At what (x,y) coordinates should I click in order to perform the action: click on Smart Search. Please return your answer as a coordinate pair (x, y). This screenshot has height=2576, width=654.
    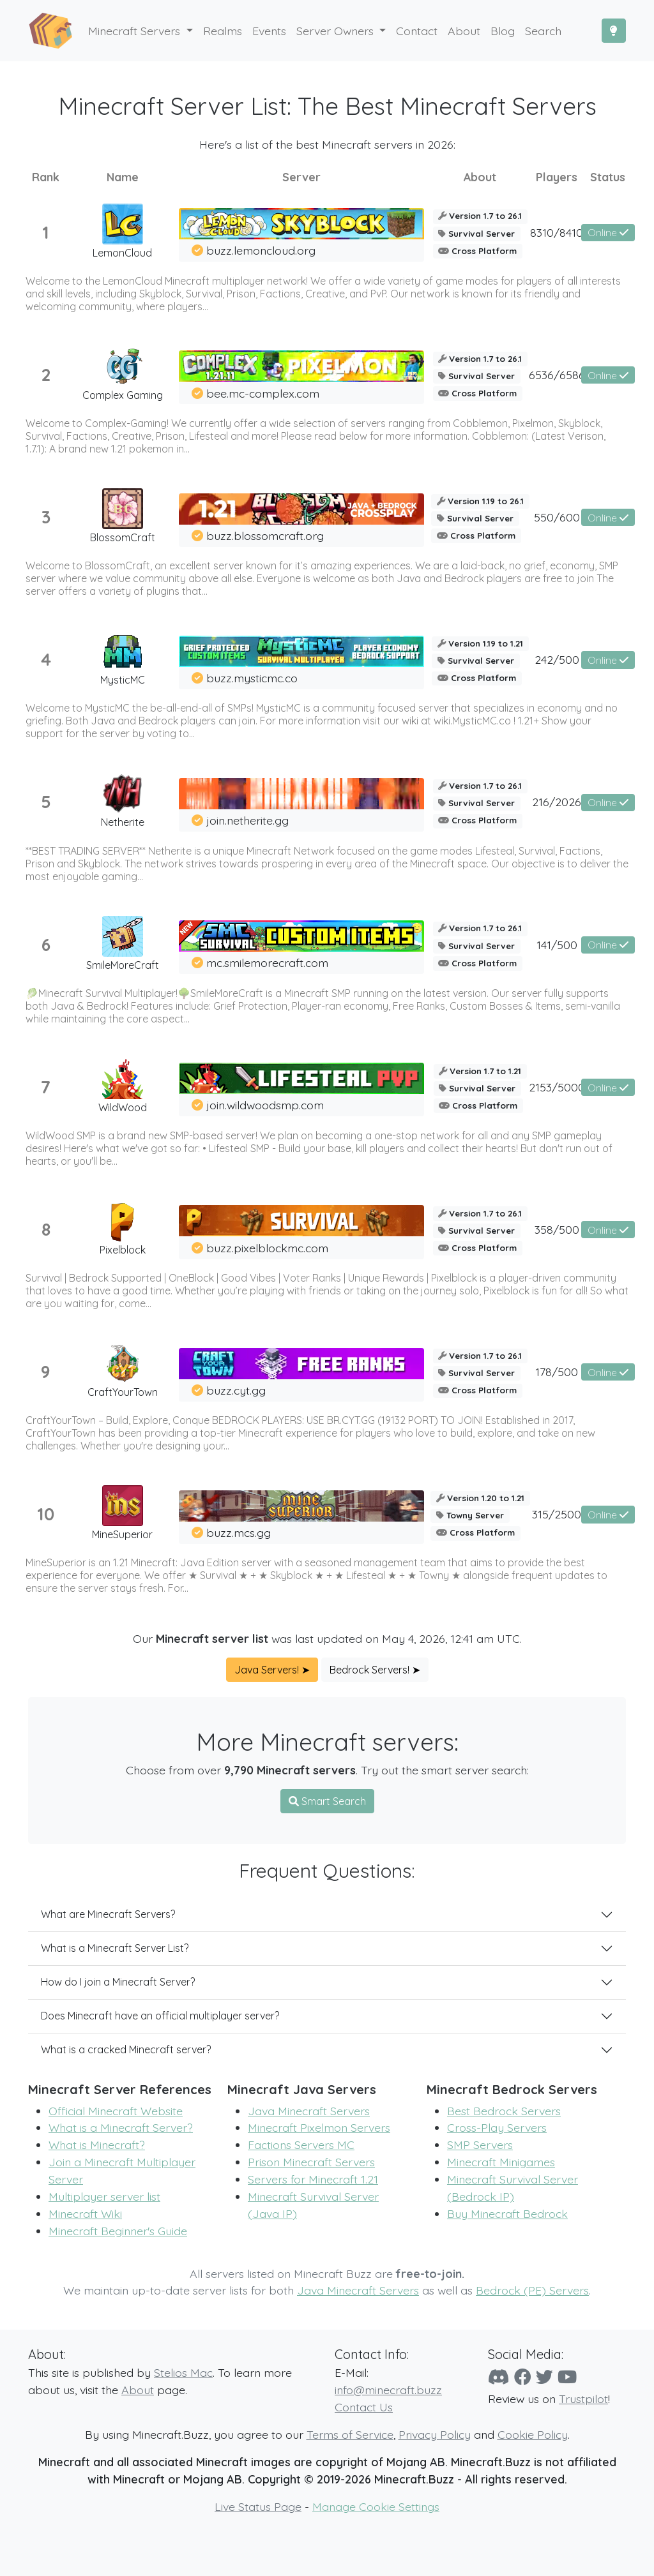
    Looking at the image, I should click on (327, 1801).